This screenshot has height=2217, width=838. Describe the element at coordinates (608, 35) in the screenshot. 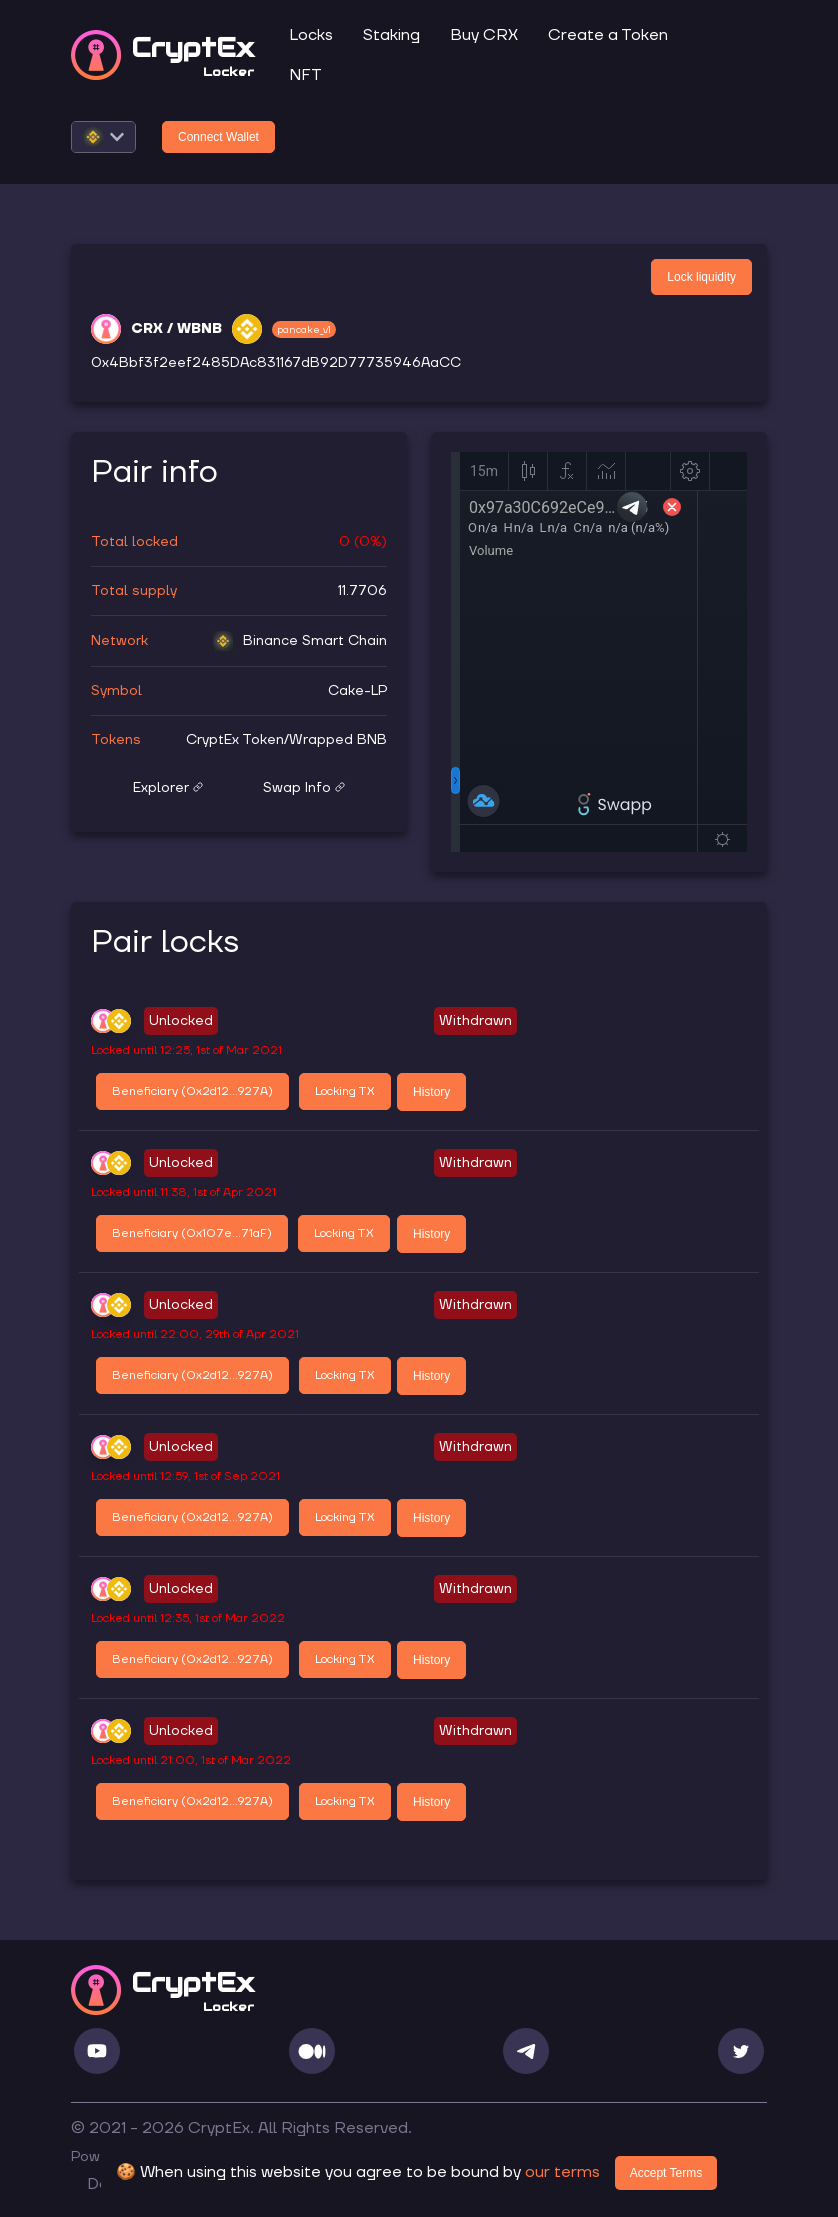

I see `Create a Token` at that location.